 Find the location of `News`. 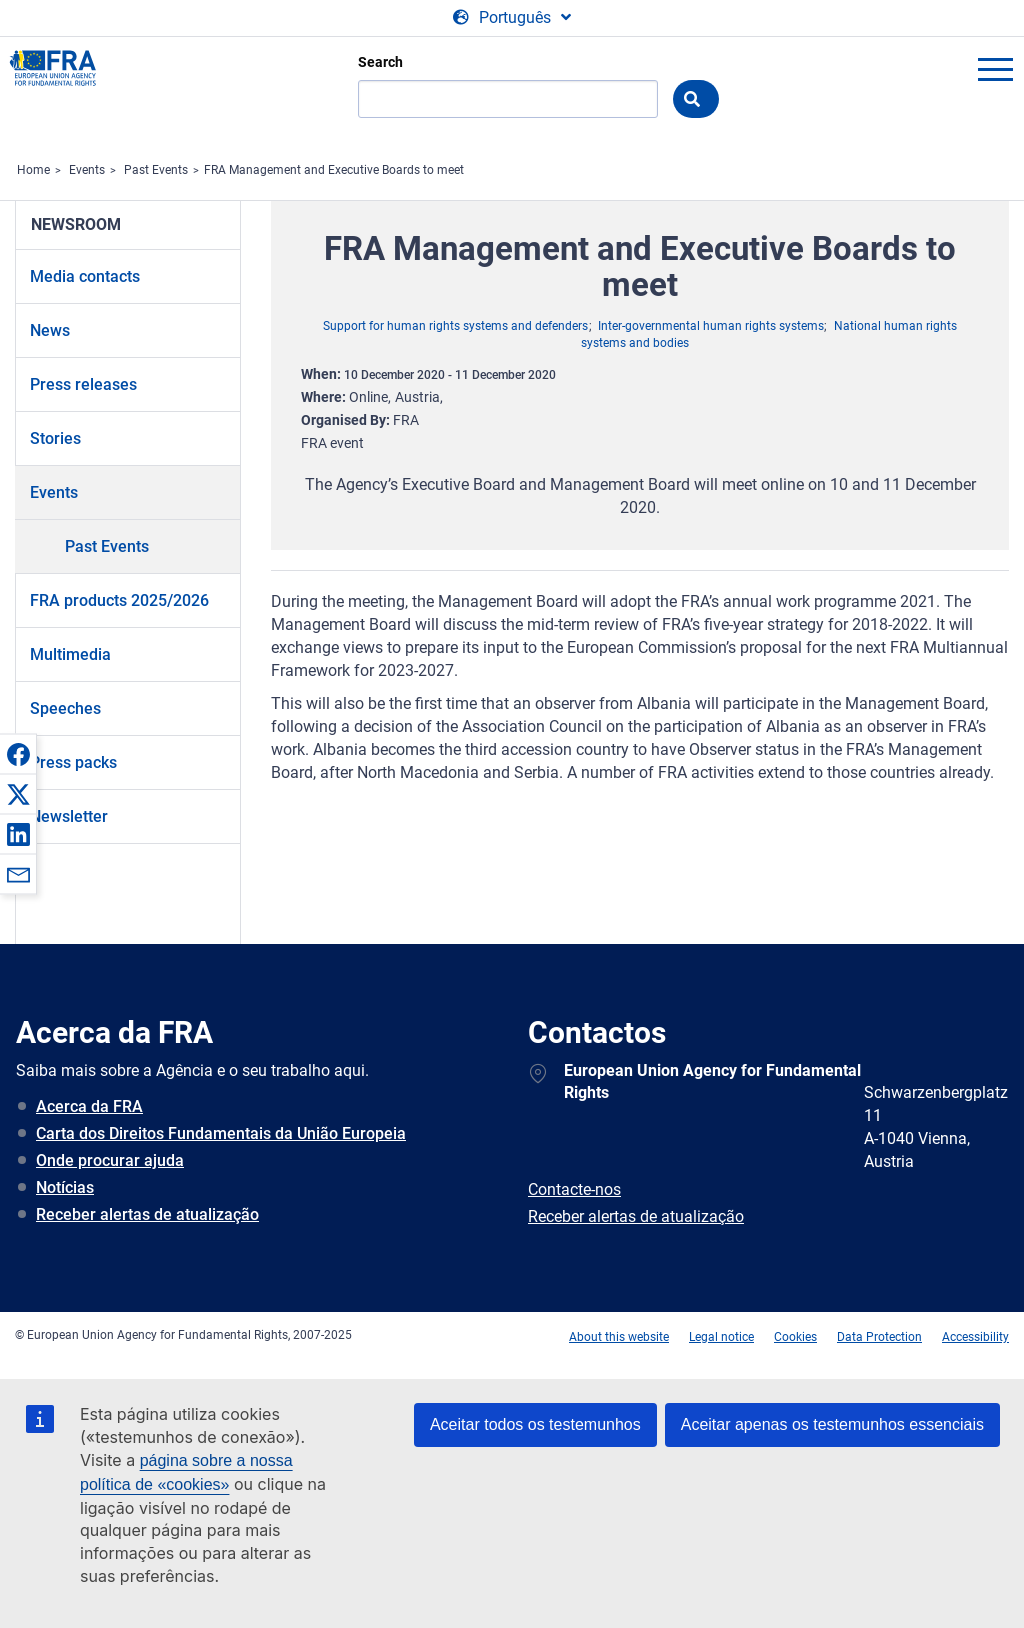

News is located at coordinates (50, 330).